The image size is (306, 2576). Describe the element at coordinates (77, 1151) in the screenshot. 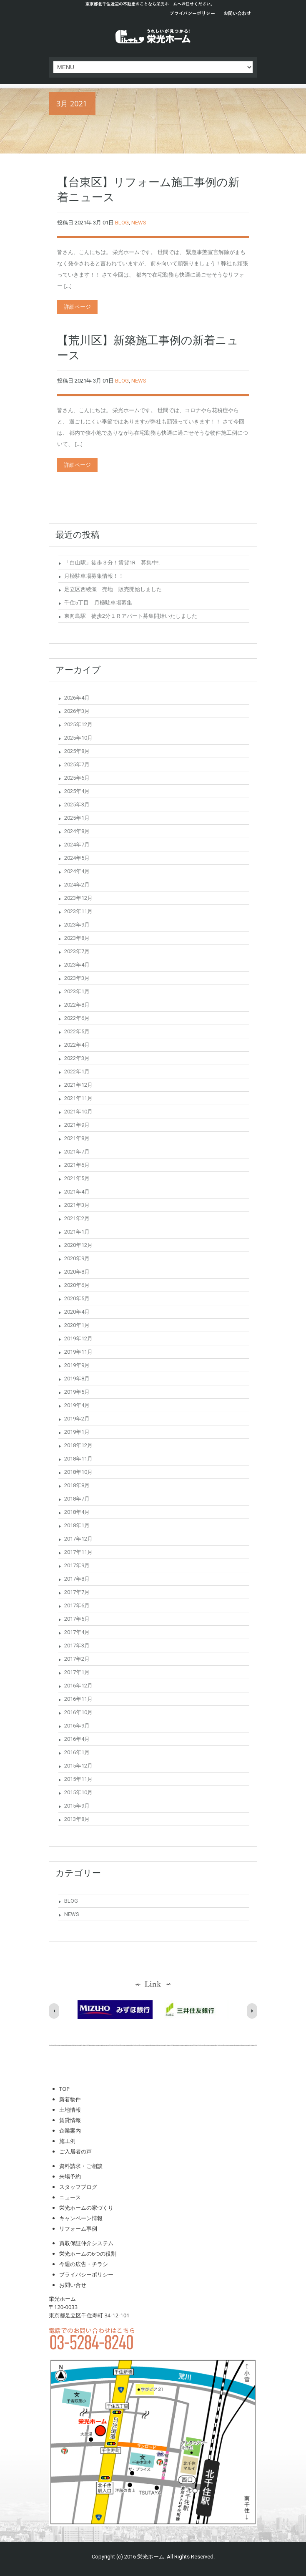

I see `2021年7月` at that location.